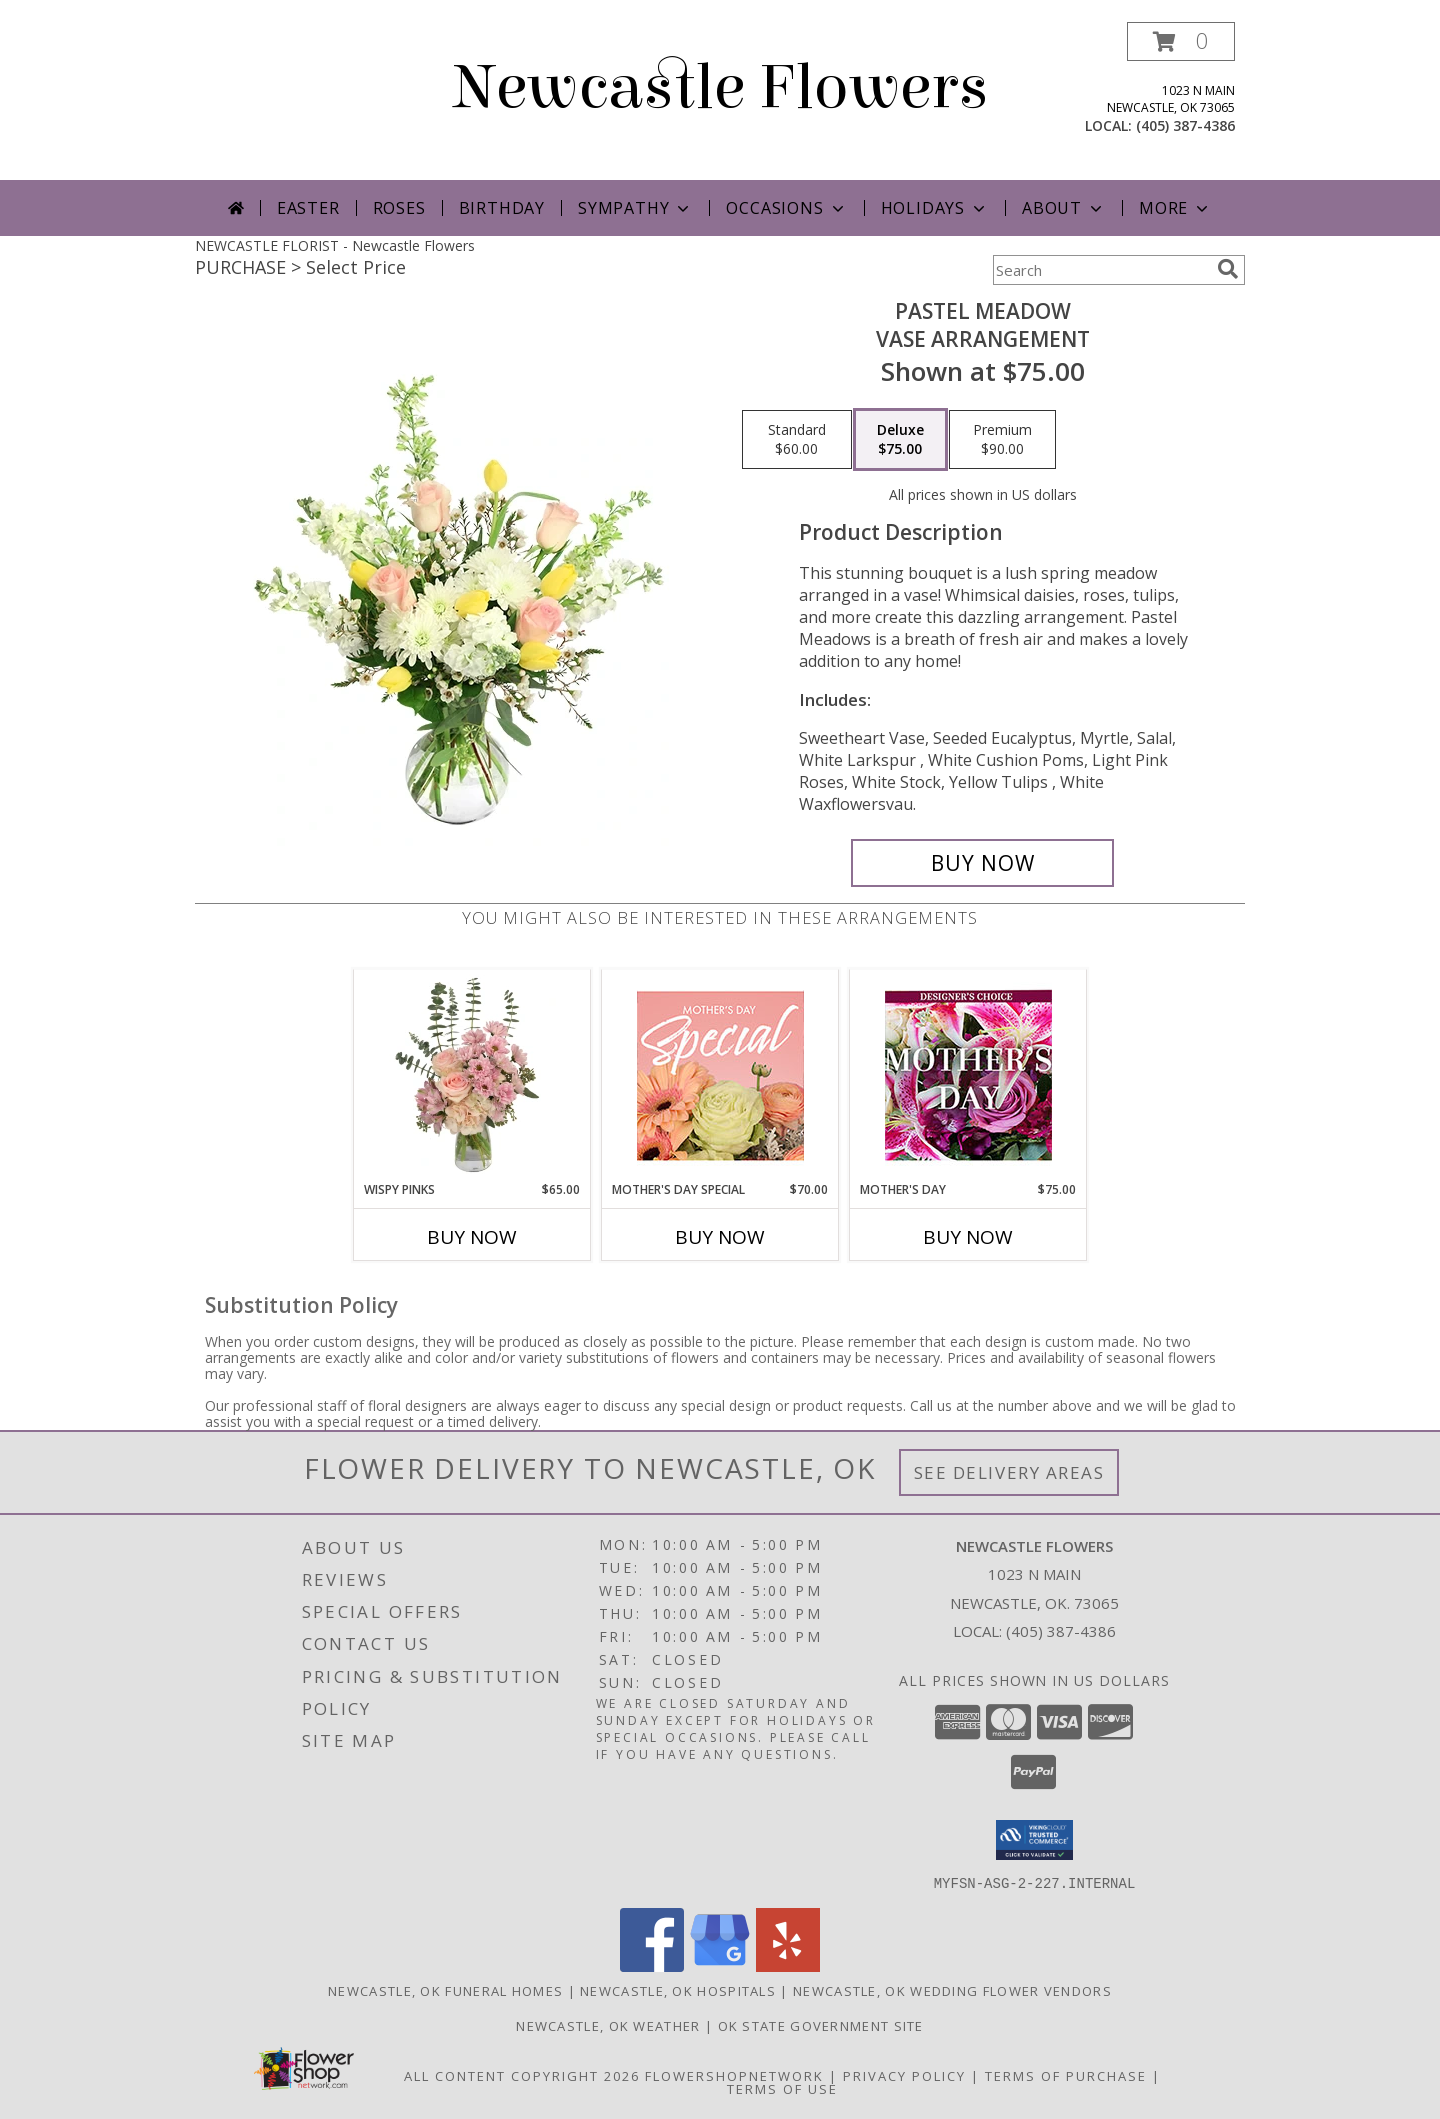 This screenshot has height=2119, width=1440. I want to click on [Select pricing $75.00 for deluxe Vase Arrangement], so click(900, 440).